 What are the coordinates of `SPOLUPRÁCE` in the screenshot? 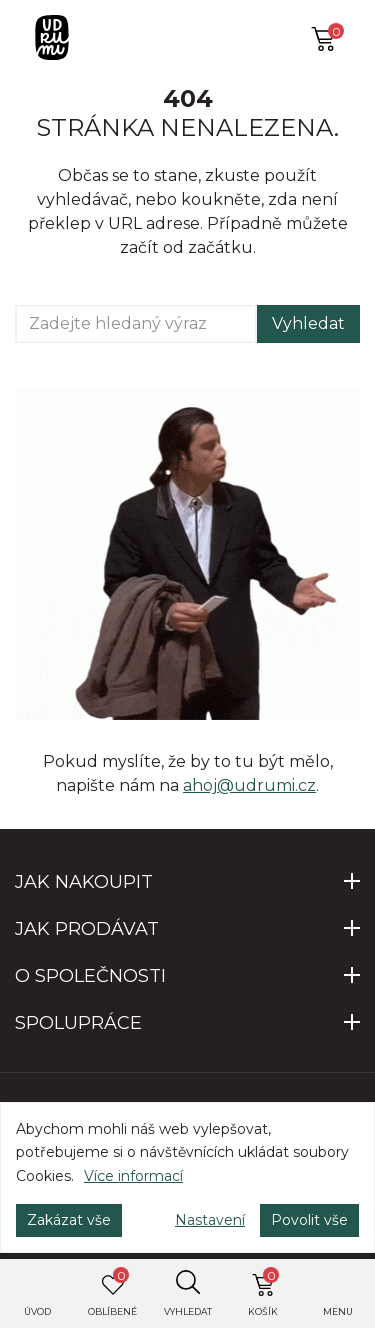 It's located at (78, 1023).